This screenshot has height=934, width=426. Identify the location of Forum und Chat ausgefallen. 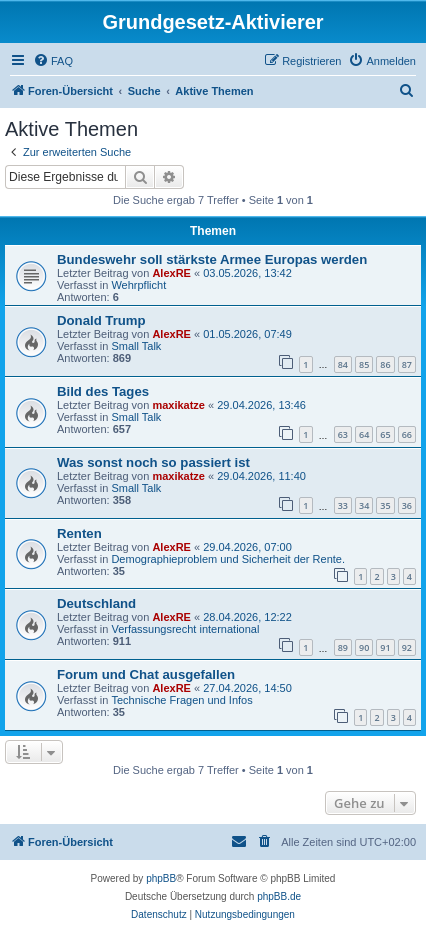
(146, 674).